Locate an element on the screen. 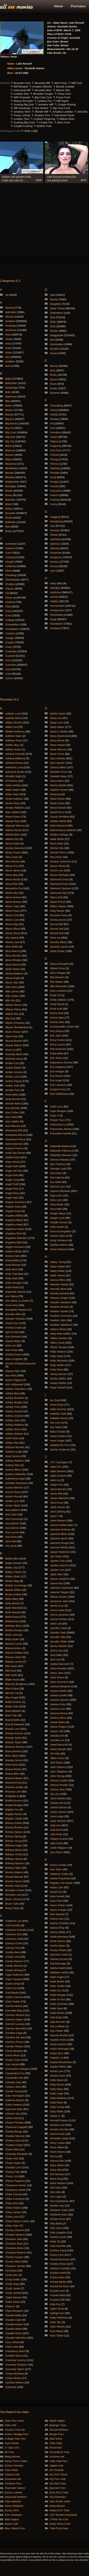  Dani Jensen is located at coordinates (61, 762).